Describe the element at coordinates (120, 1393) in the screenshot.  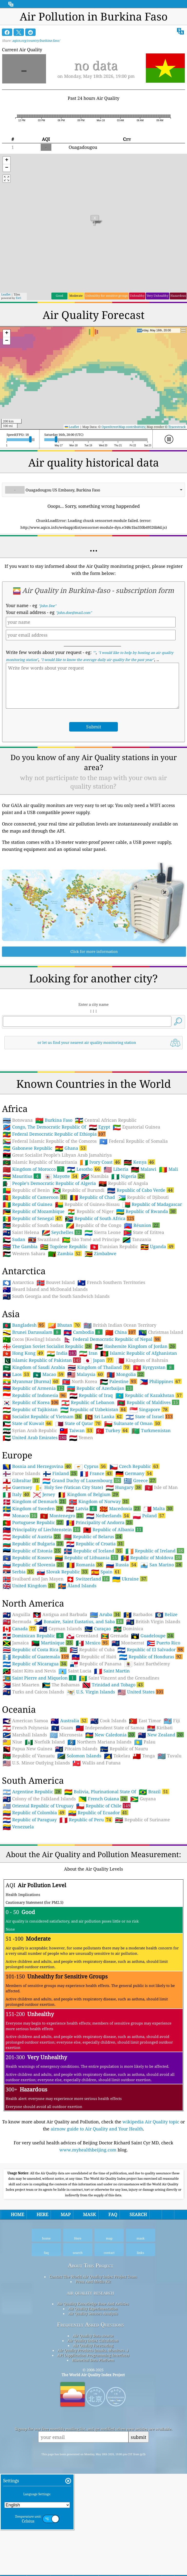
I see `British Indian Ocean Territory` at that location.